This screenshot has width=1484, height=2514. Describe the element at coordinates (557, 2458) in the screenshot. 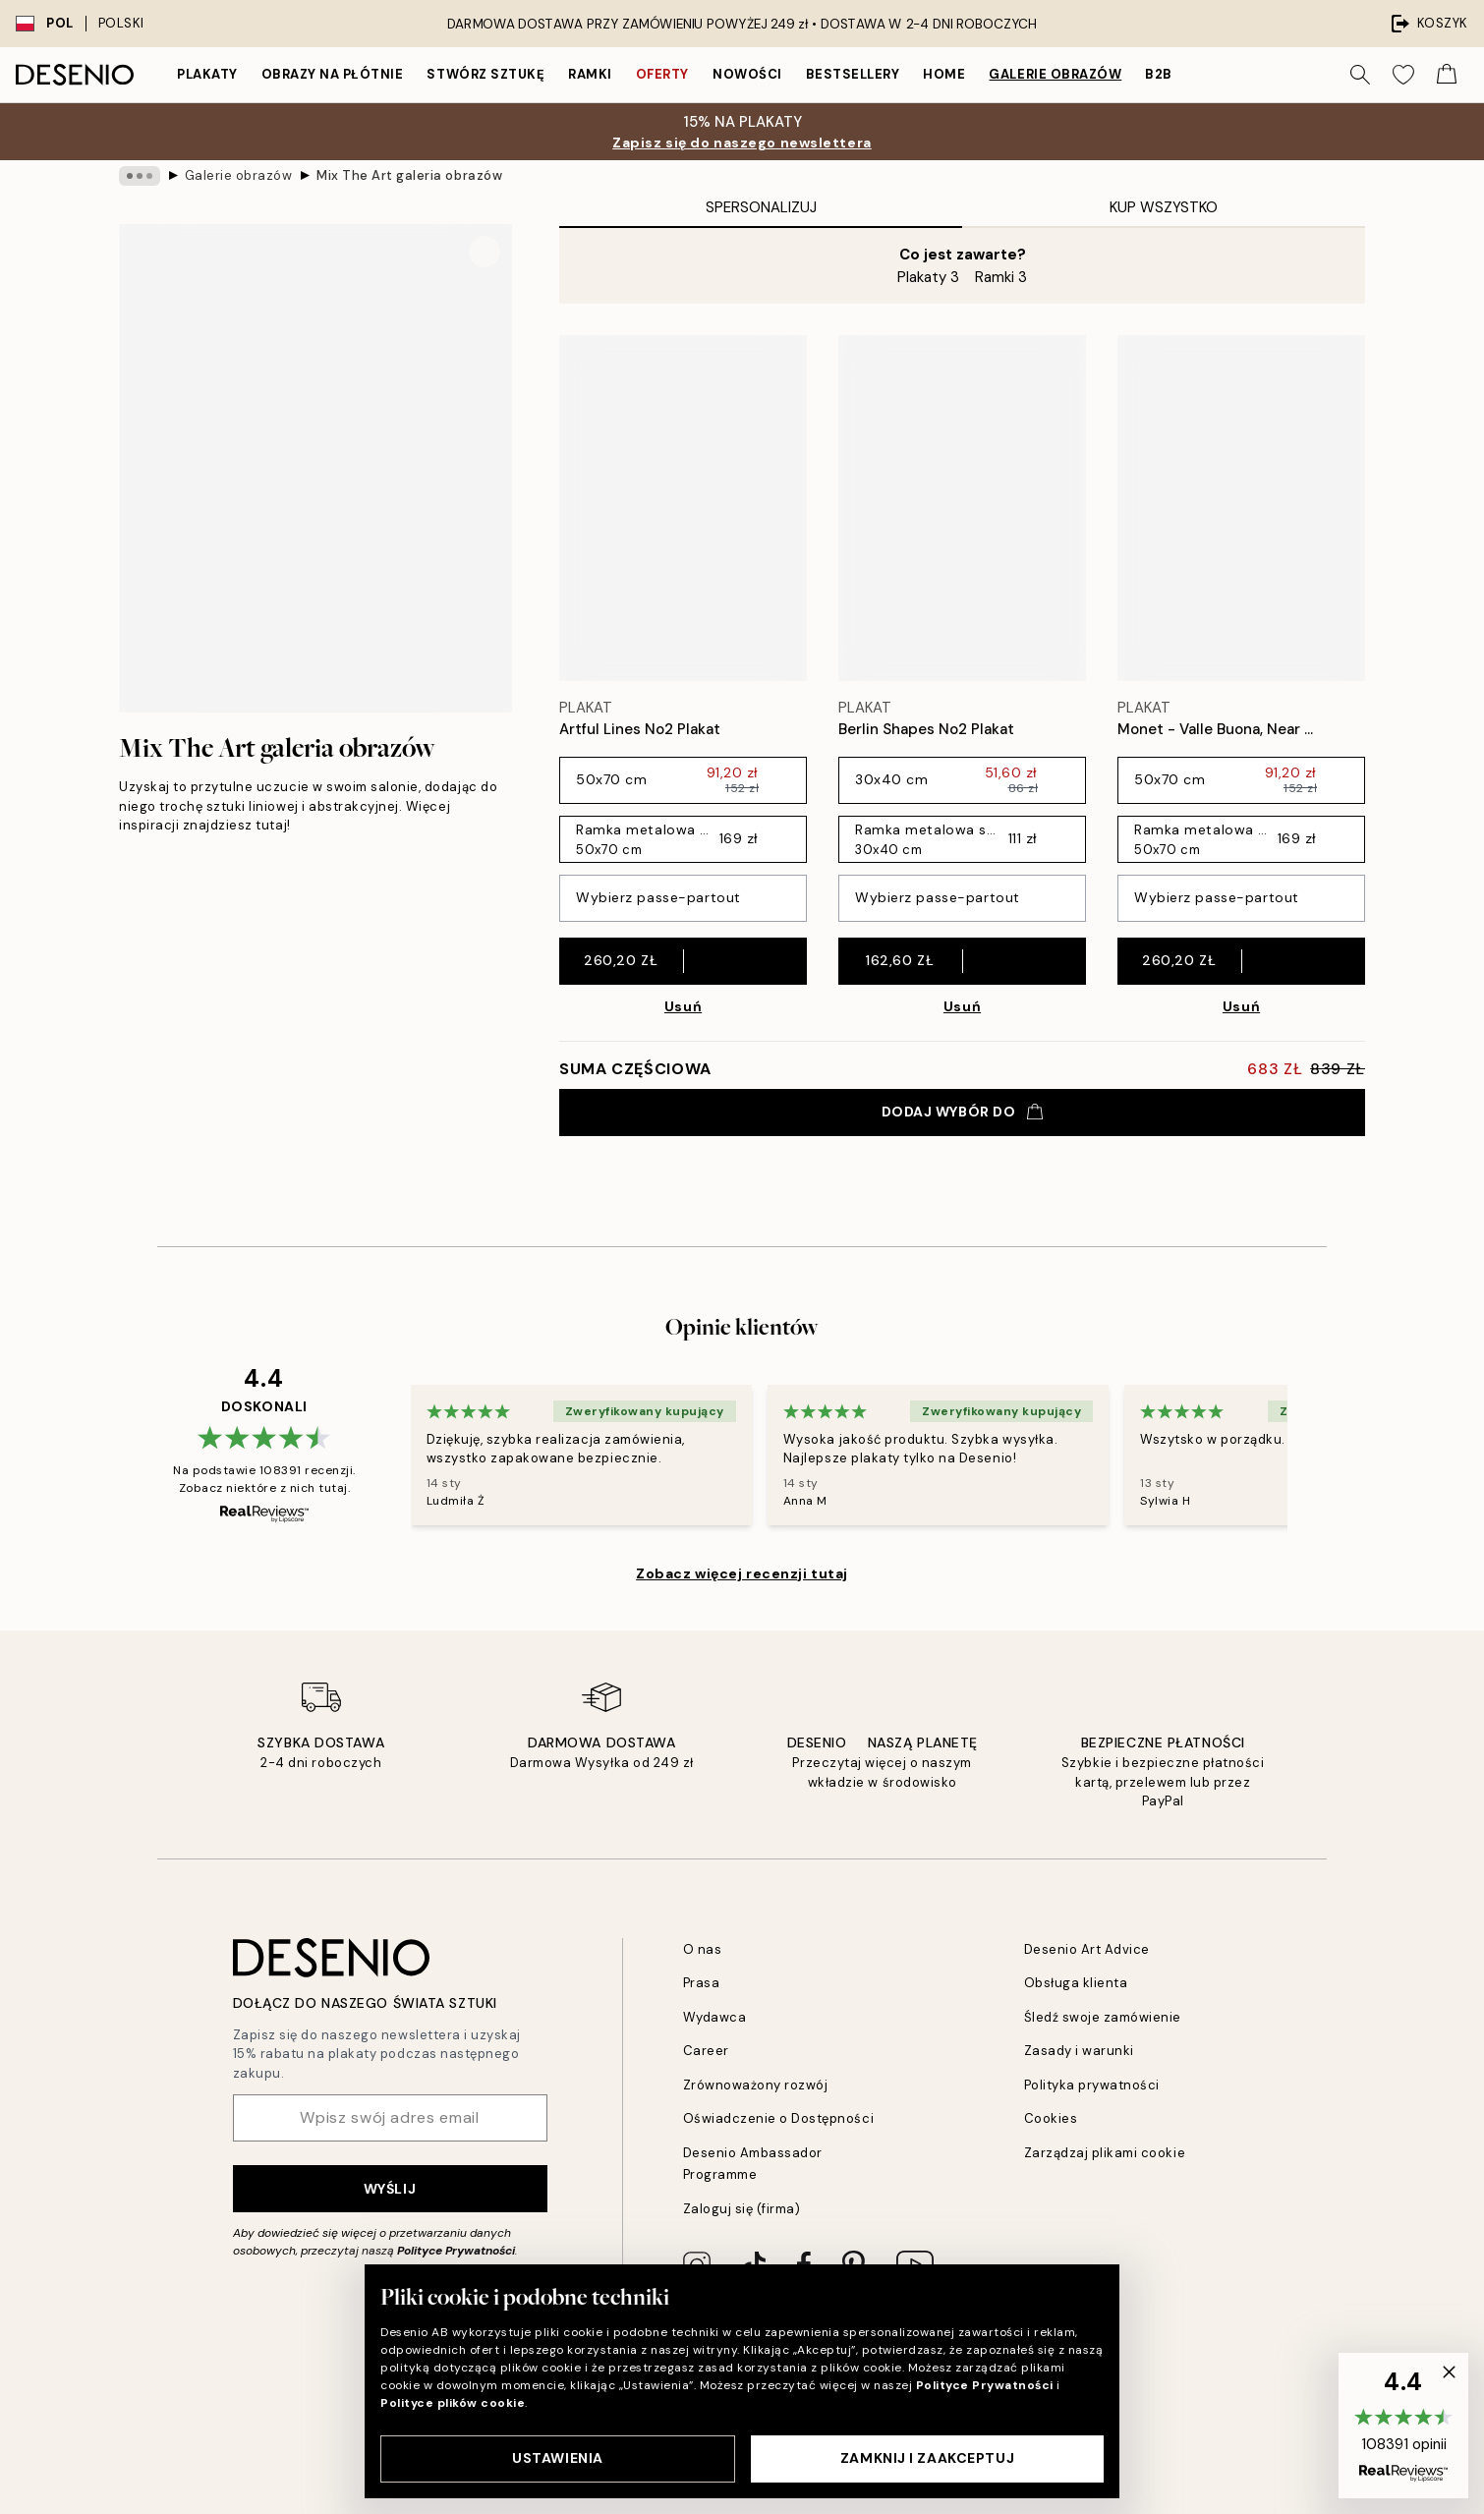

I see `Ustawienia` at that location.